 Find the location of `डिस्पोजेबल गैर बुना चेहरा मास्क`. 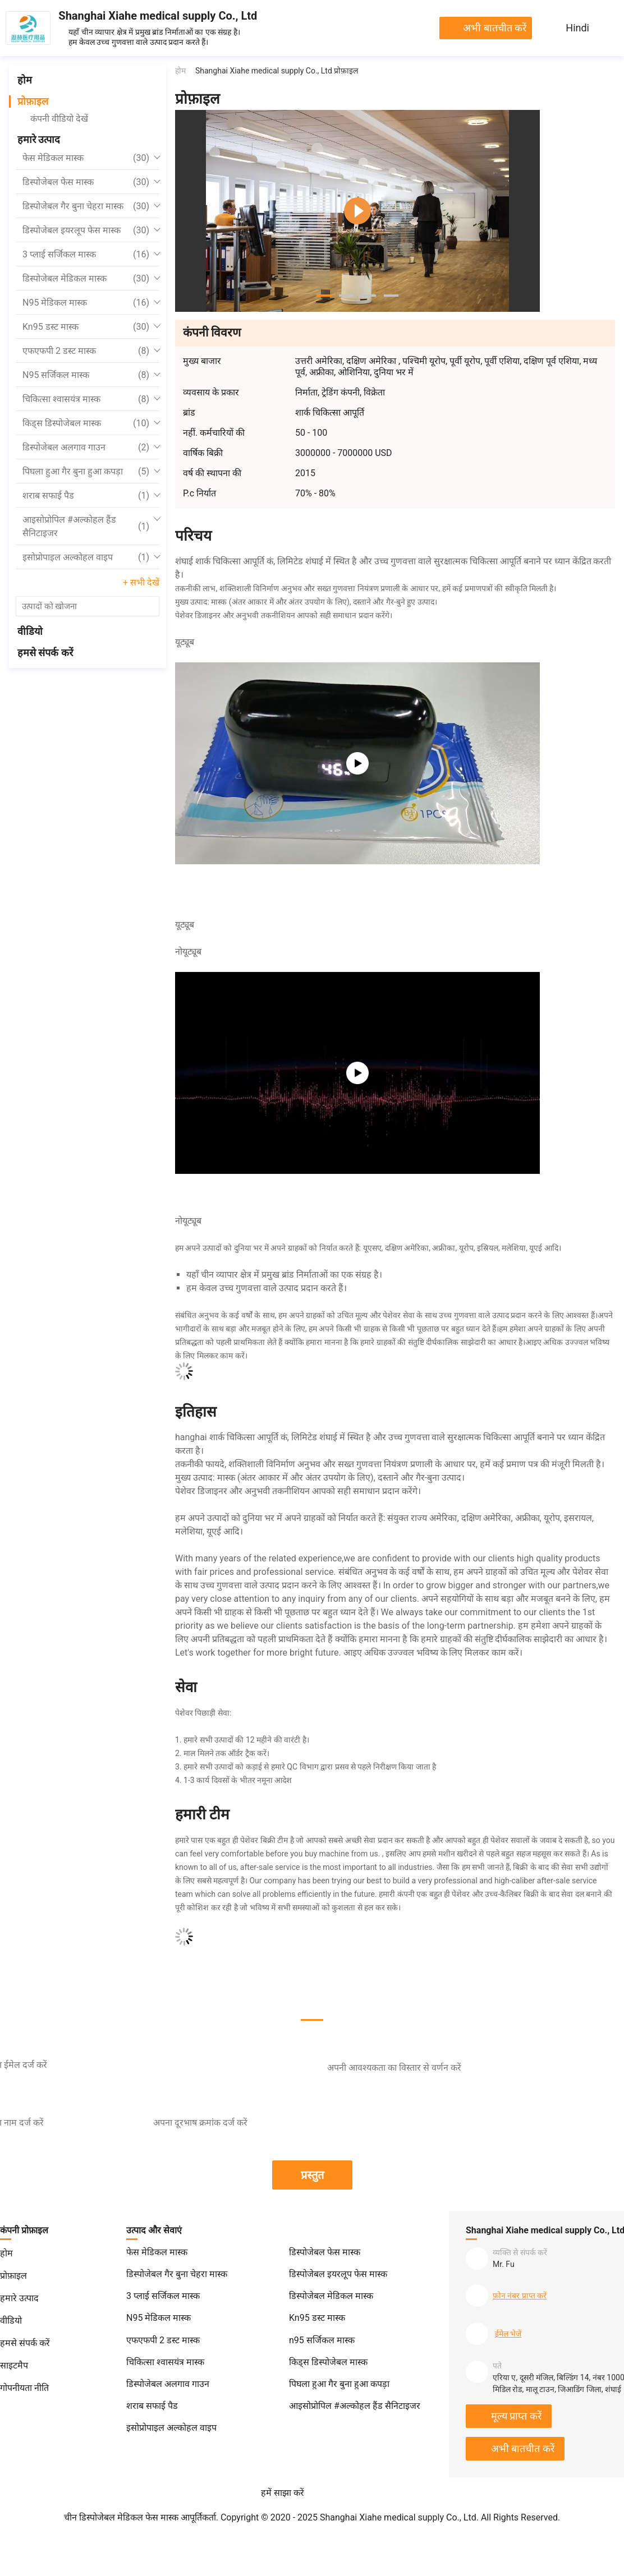

डिस्पोजेबल गैर बुना चेहरा मास्क is located at coordinates (85, 206).